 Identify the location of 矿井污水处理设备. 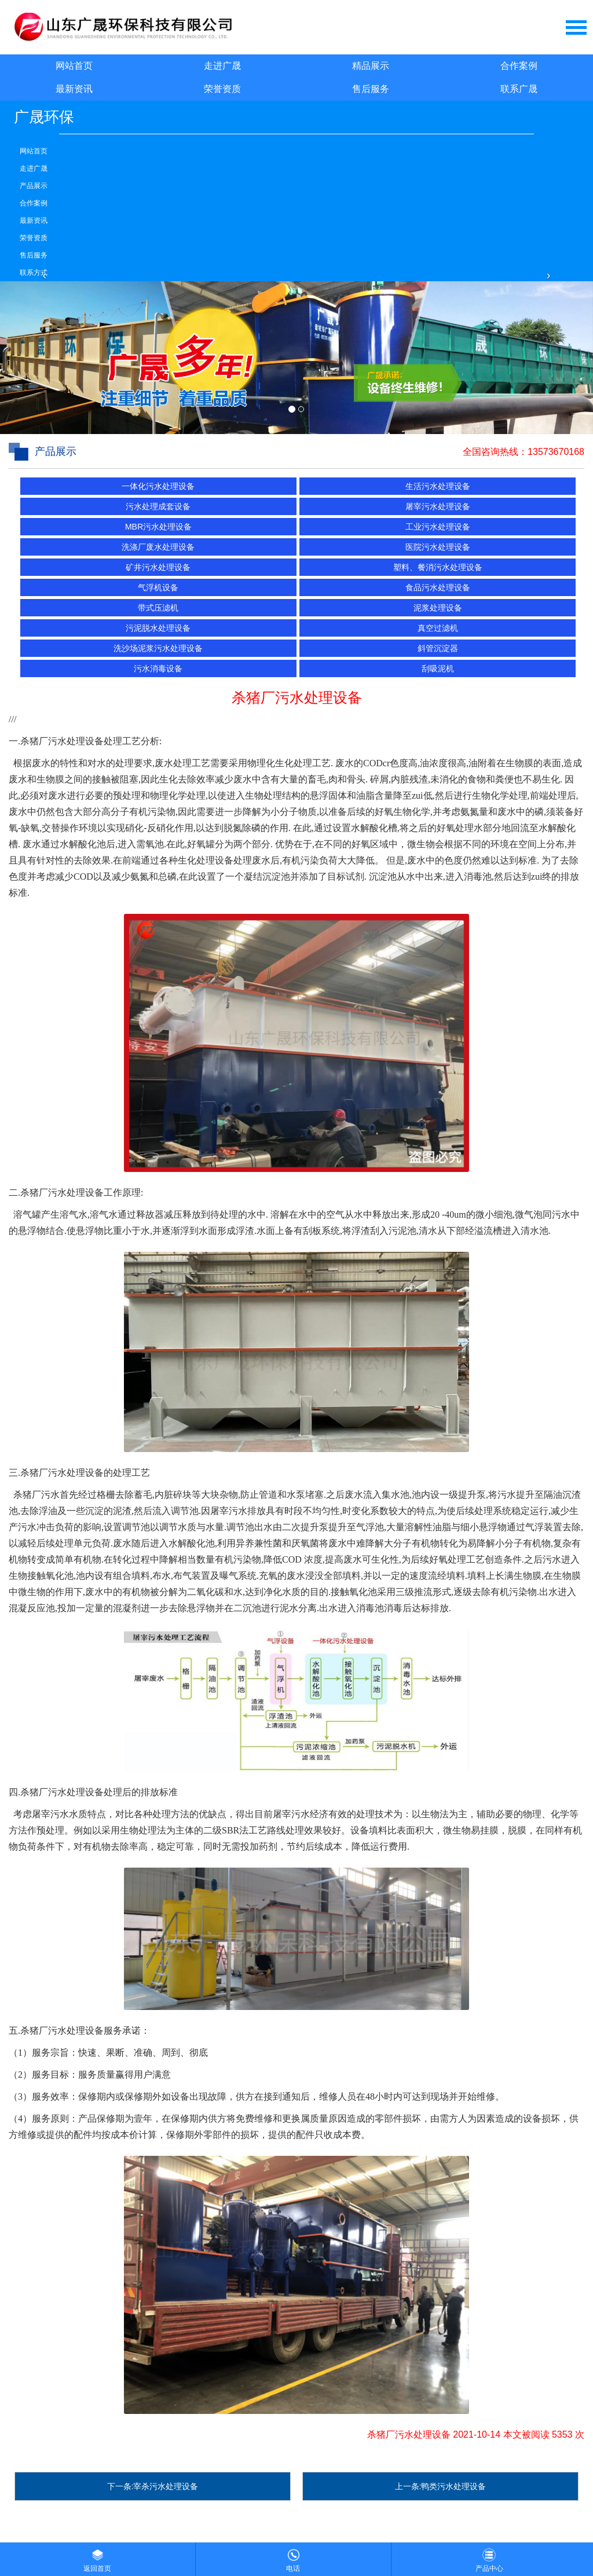
(158, 567).